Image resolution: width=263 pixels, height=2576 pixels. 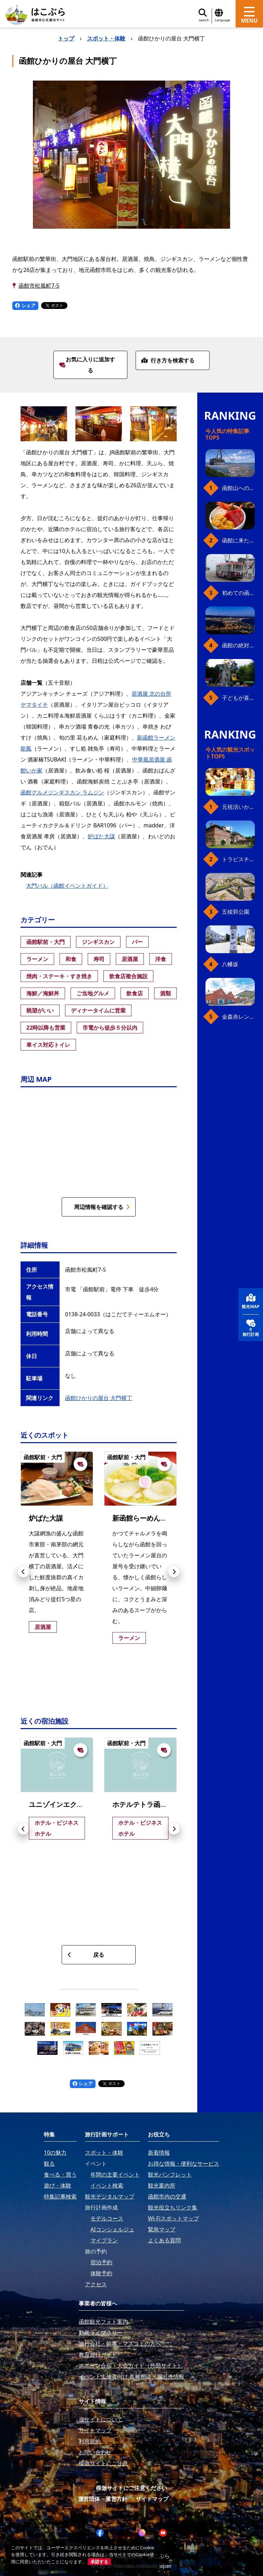 I want to click on ホテルテトラ函館駅前, so click(x=146, y=1804).